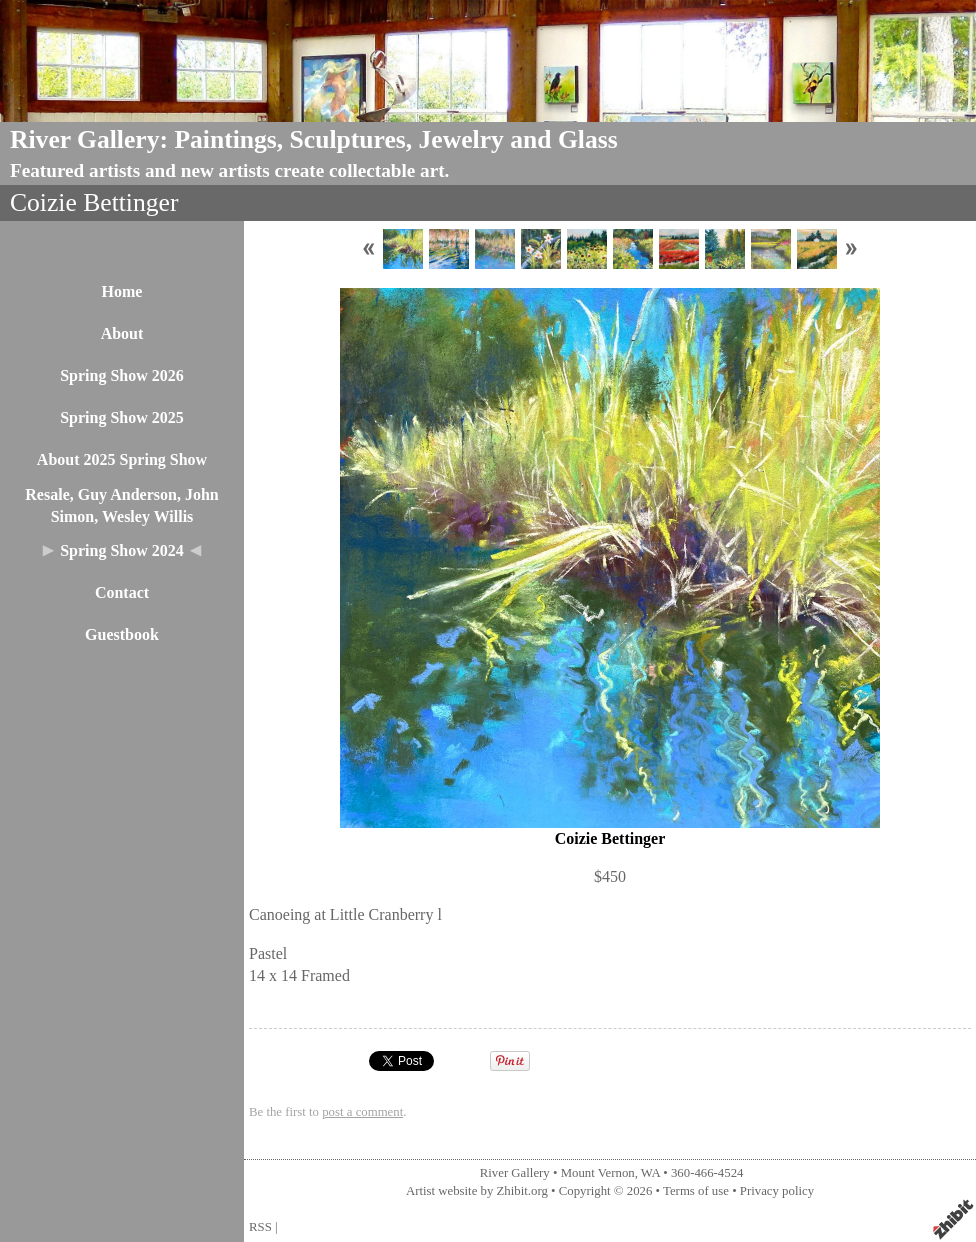 The width and height of the screenshot is (976, 1242). Describe the element at coordinates (515, 1173) in the screenshot. I see `River Gallery` at that location.